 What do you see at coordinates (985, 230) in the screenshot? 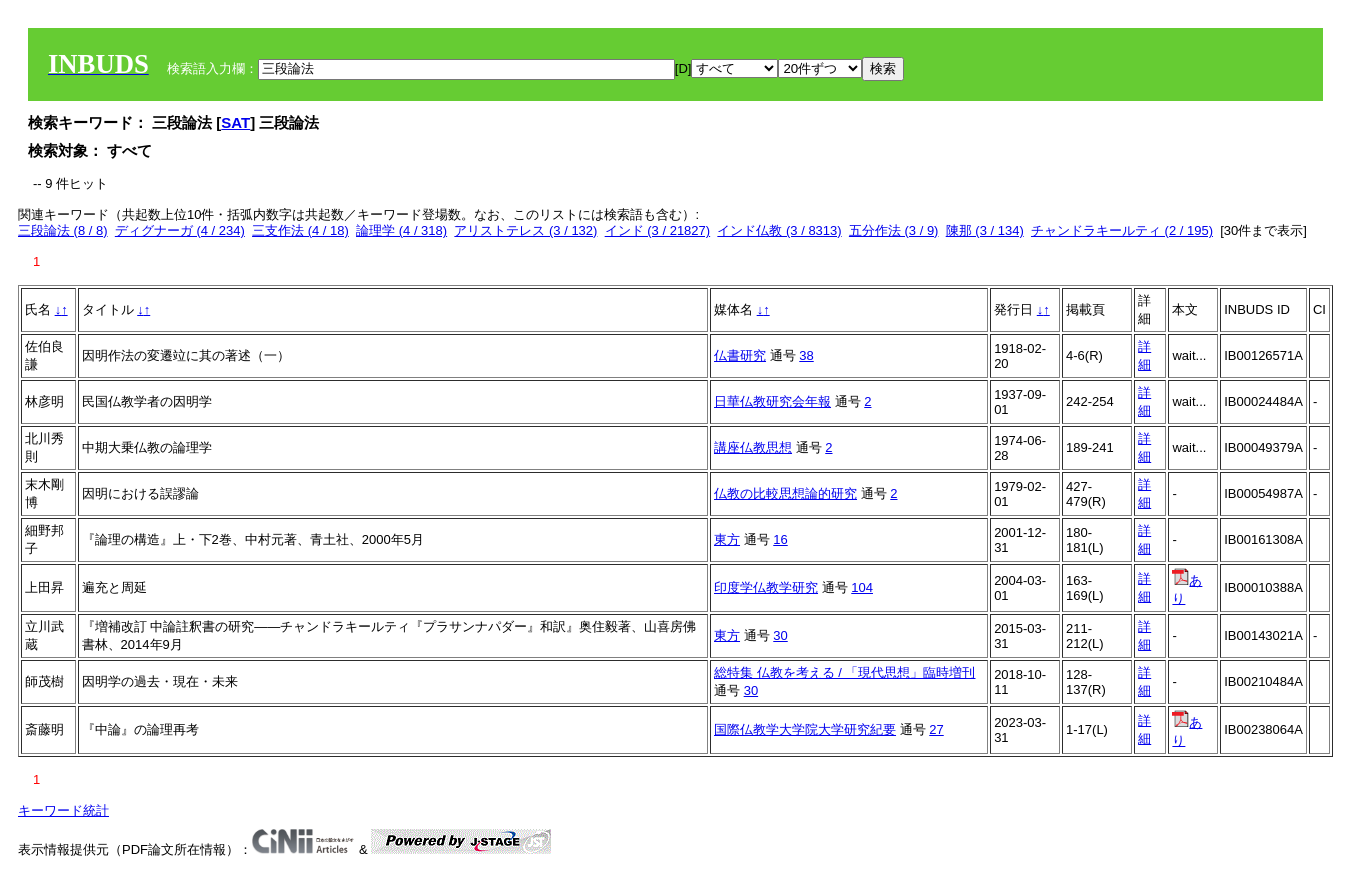
I see `陳那 (3 / 134)` at bounding box center [985, 230].